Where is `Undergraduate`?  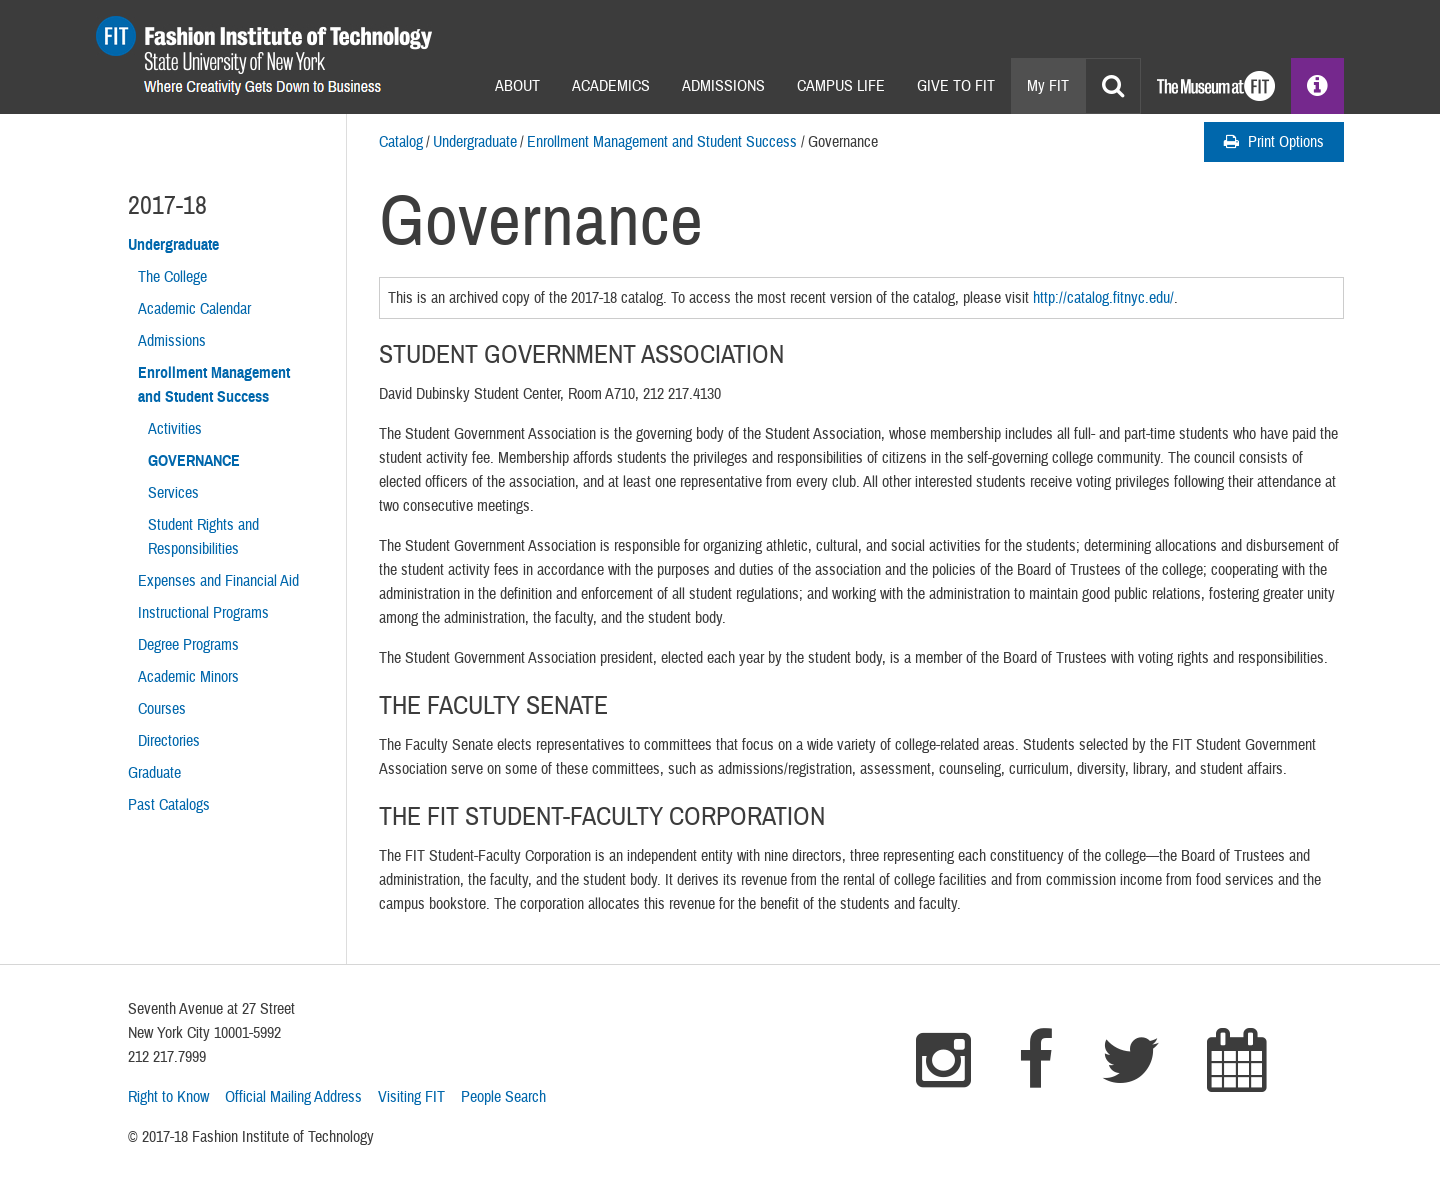 Undergraduate is located at coordinates (475, 142).